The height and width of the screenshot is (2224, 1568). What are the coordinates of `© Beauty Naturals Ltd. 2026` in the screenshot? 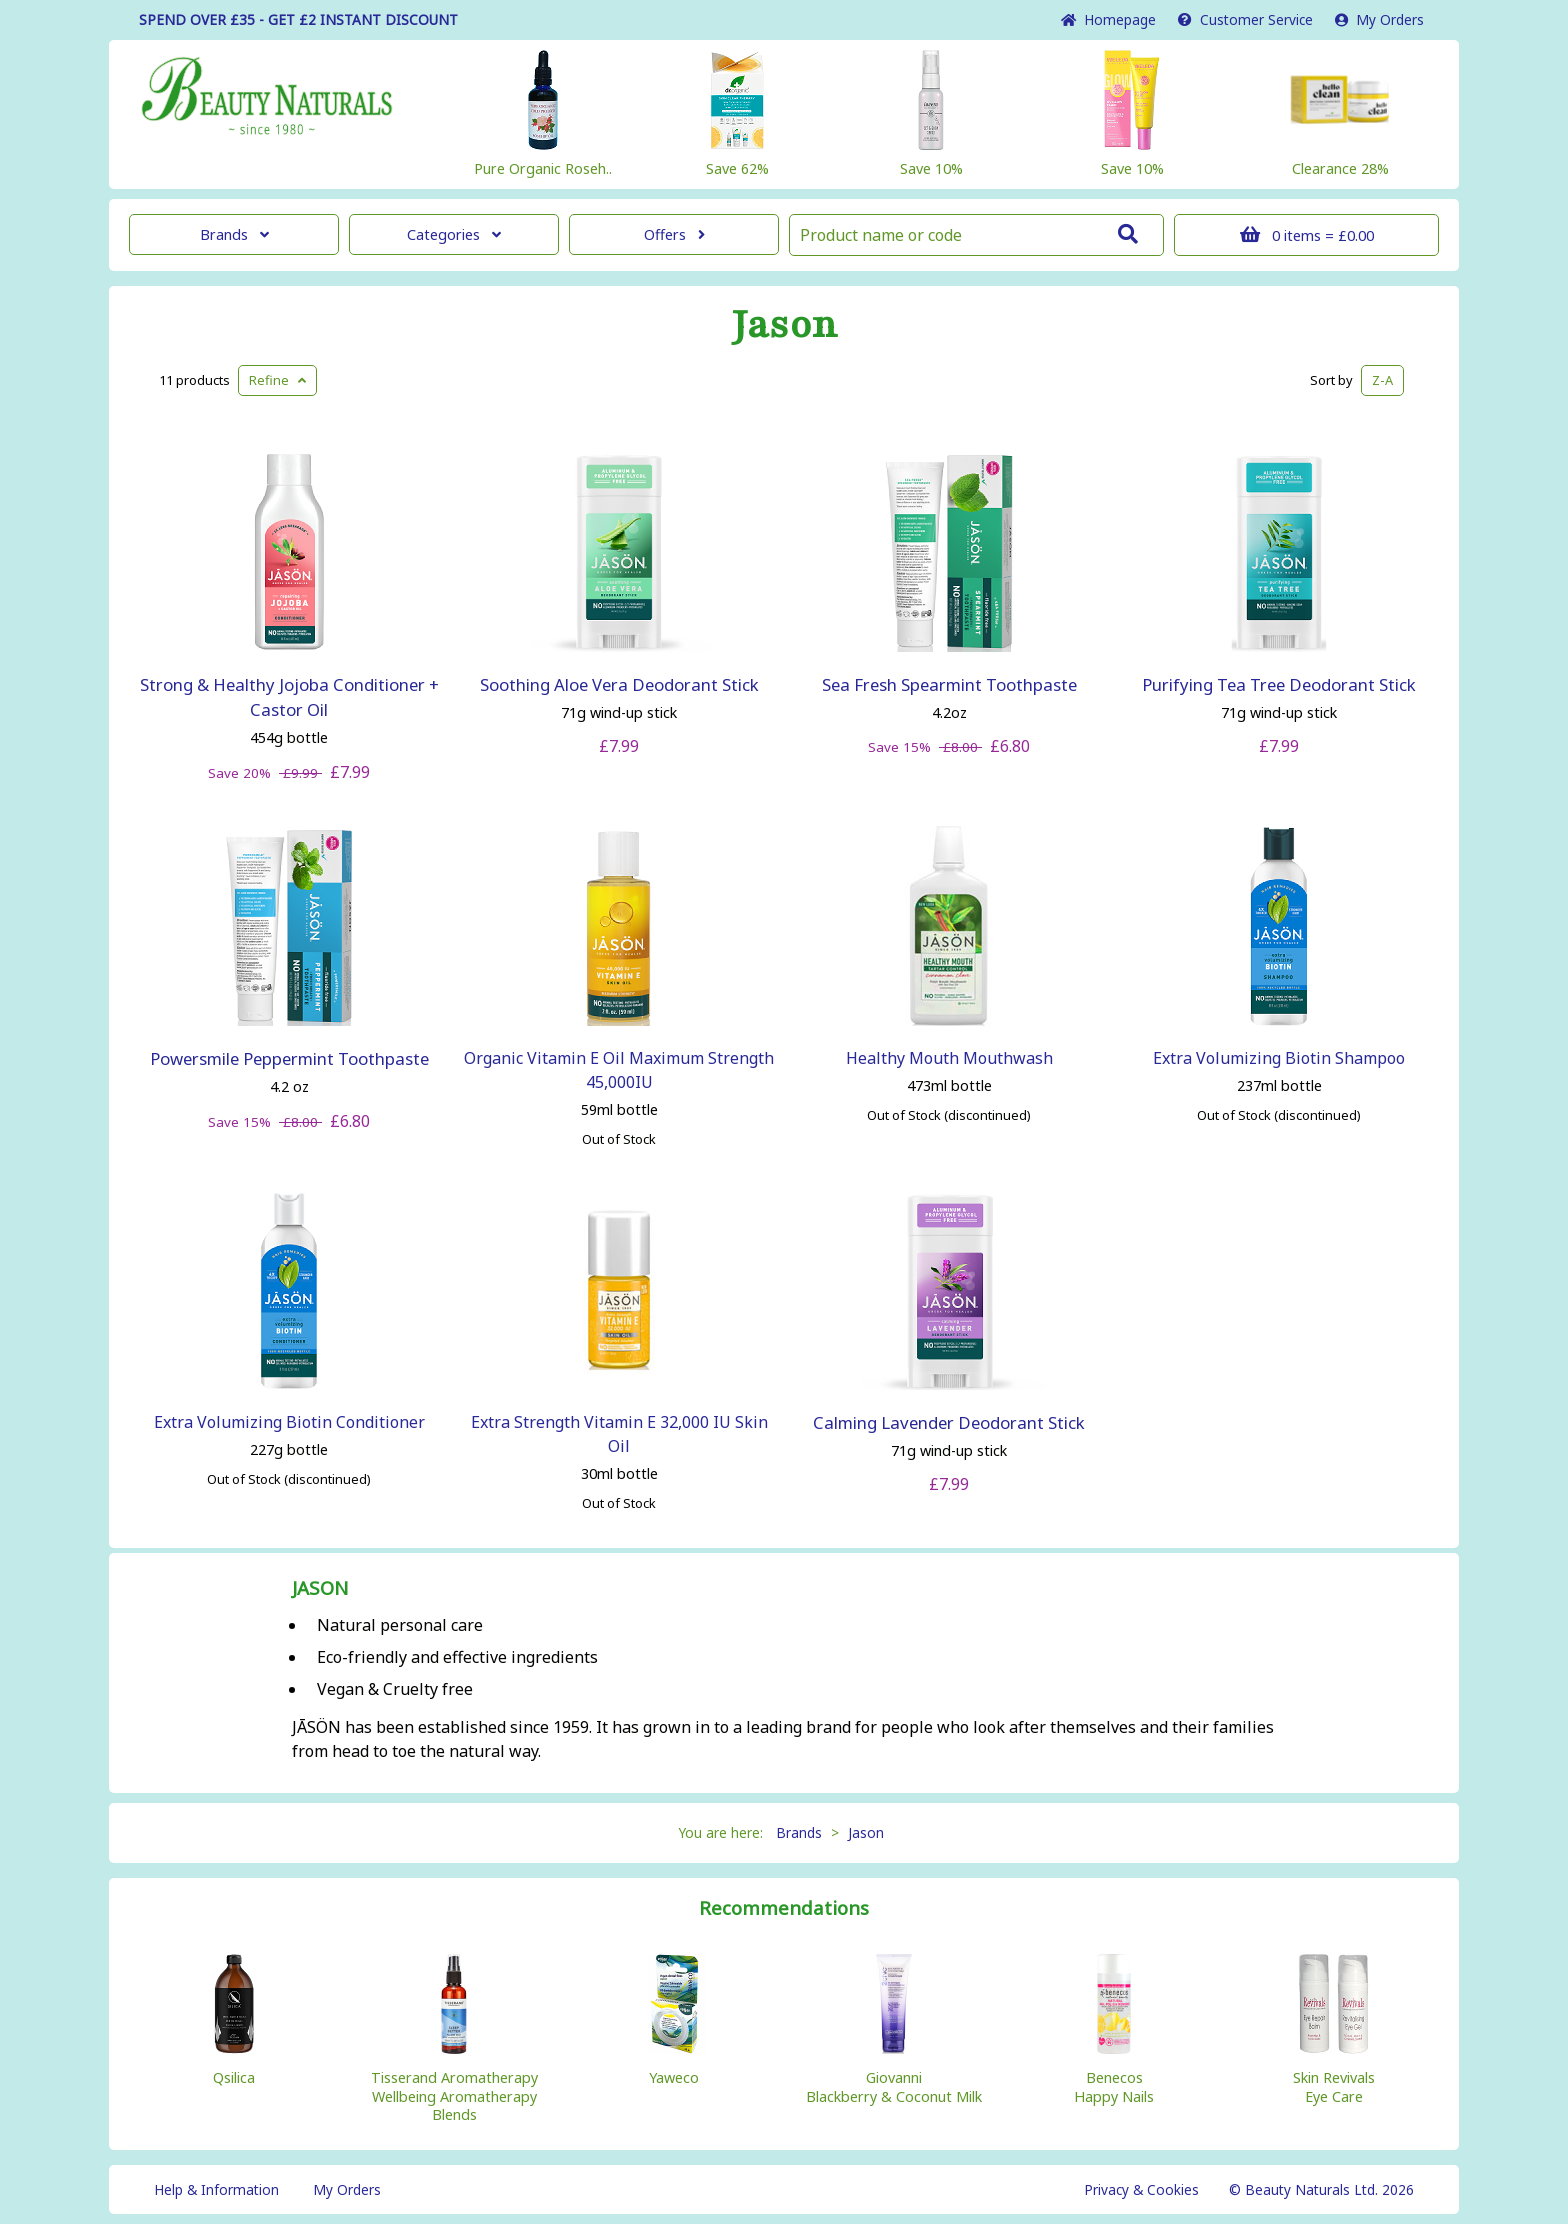 It's located at (1321, 2189).